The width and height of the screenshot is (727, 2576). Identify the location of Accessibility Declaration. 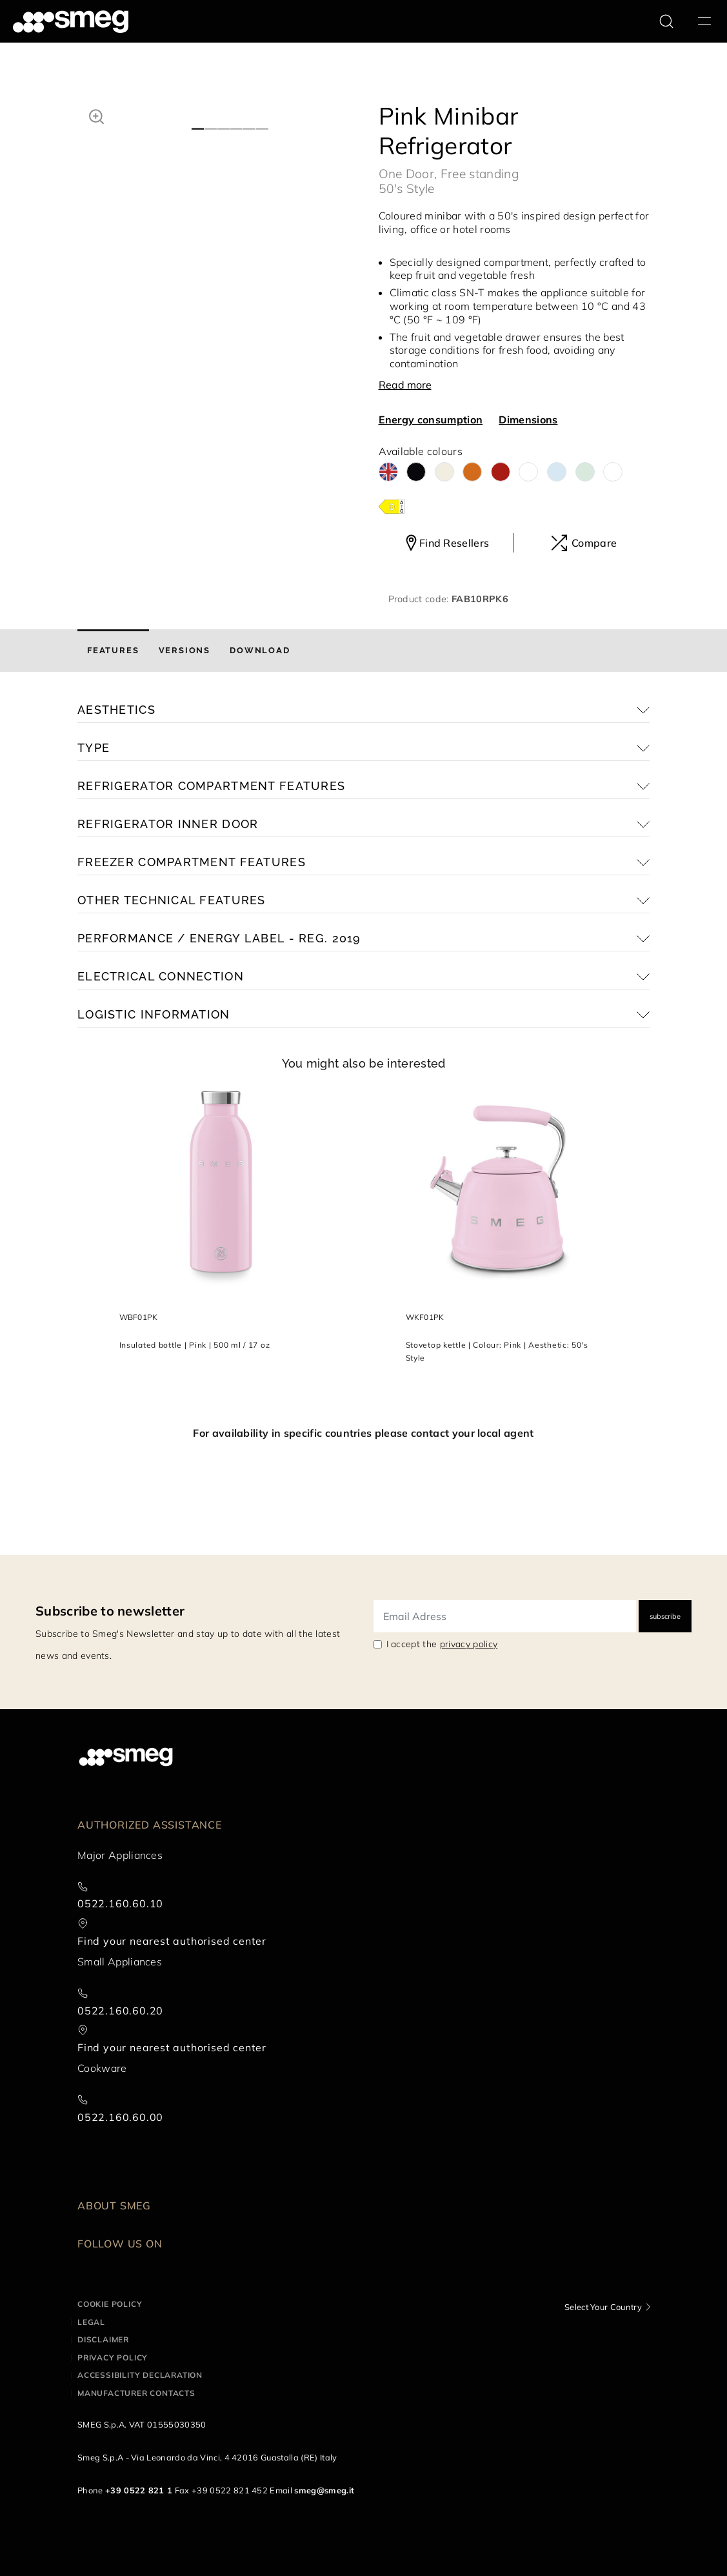
(140, 2375).